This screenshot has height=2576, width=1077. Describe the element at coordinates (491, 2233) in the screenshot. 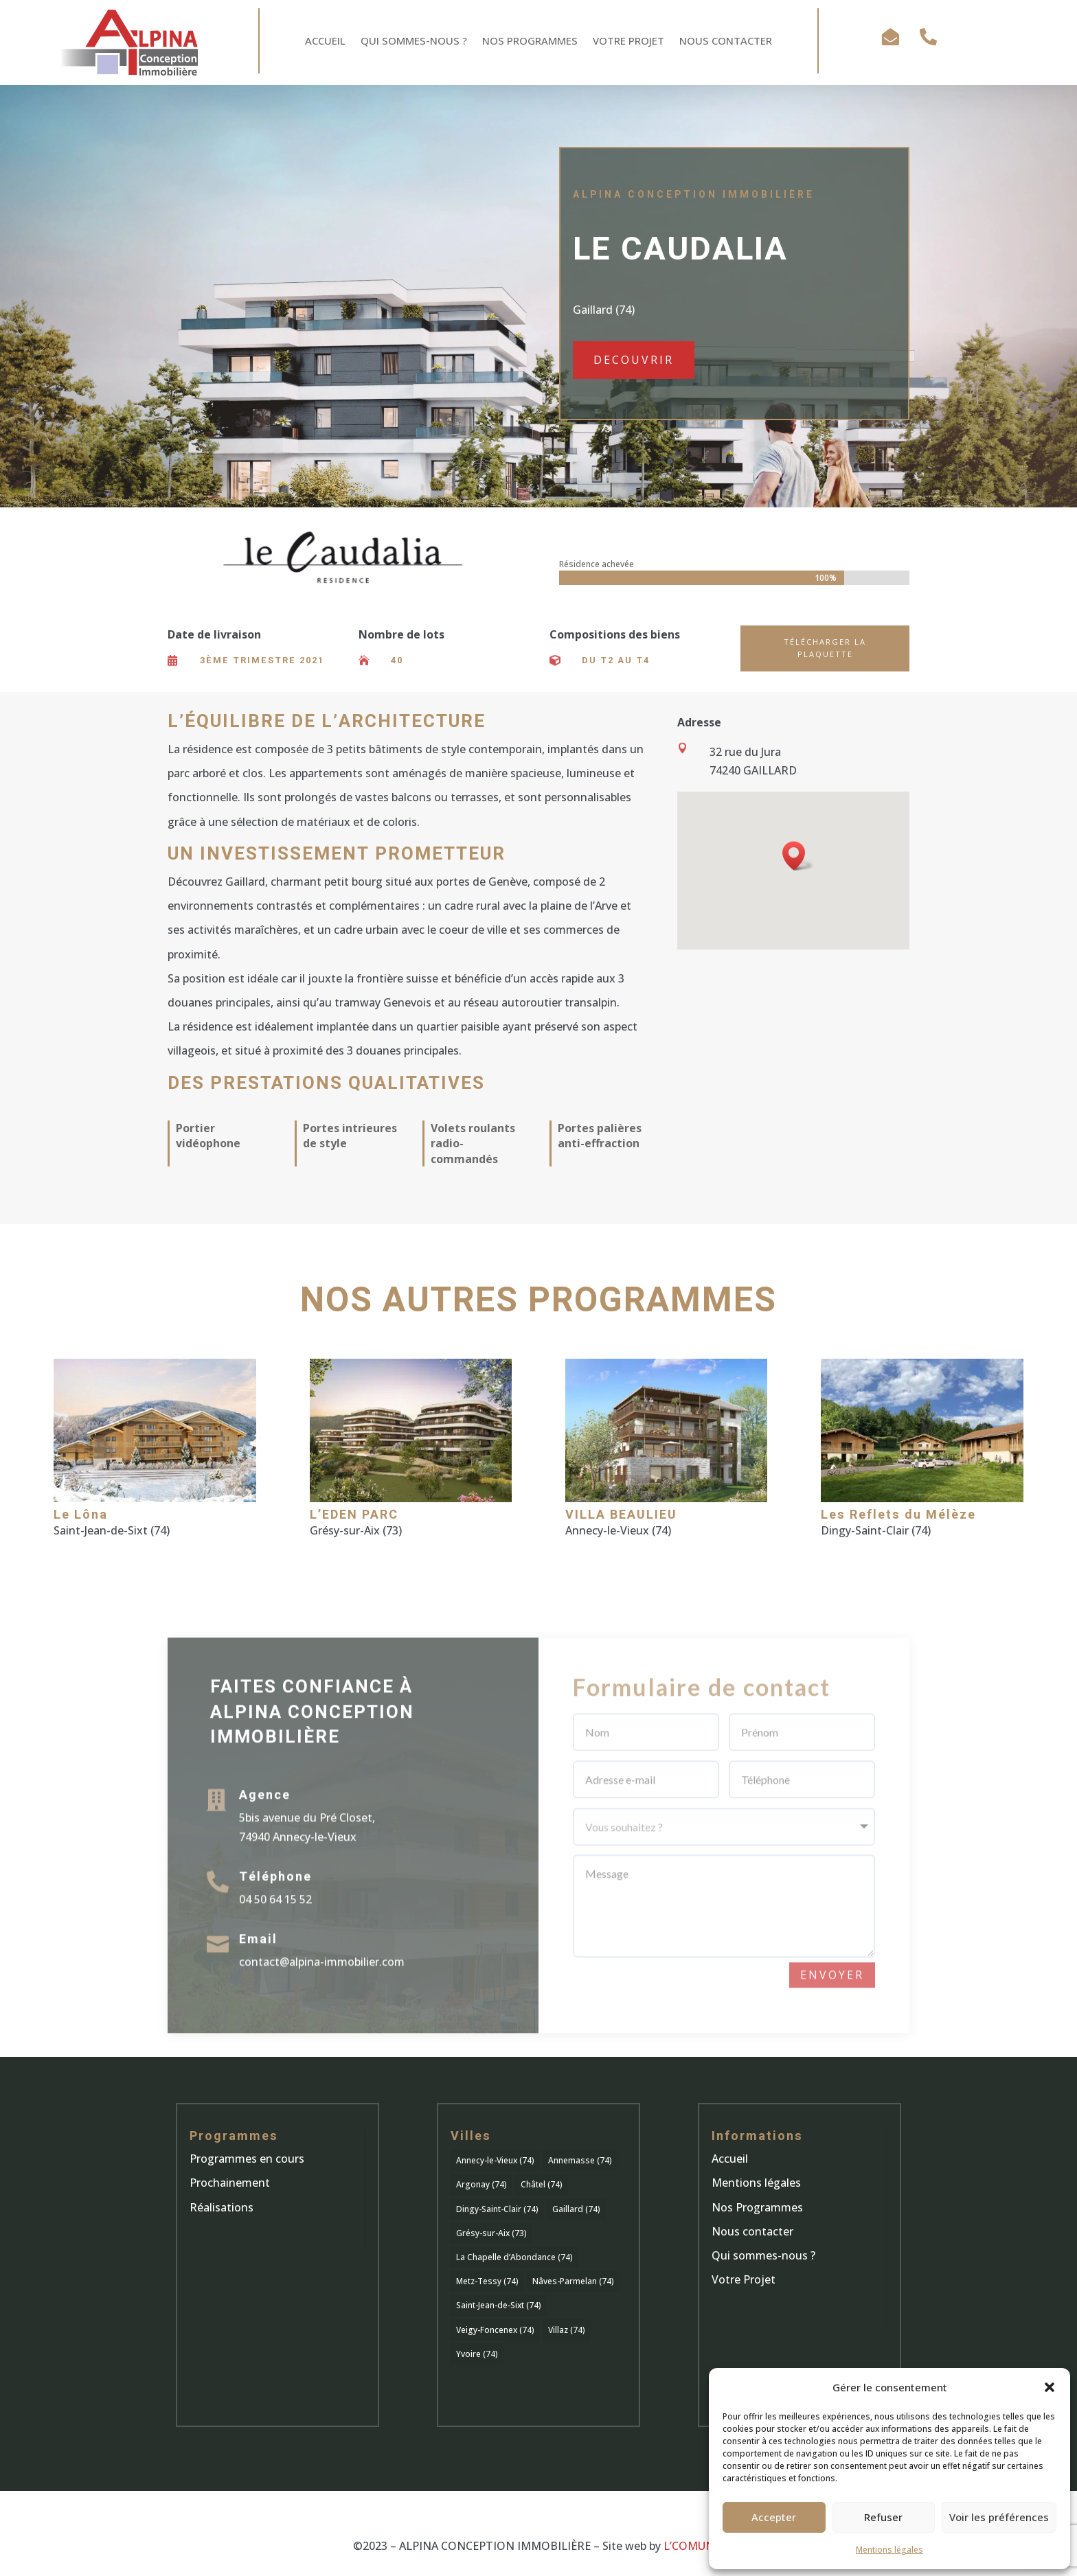

I see `Grésy-sur-Aix (73) [Grésy-sur-Aix (73) (1 élément)]` at that location.